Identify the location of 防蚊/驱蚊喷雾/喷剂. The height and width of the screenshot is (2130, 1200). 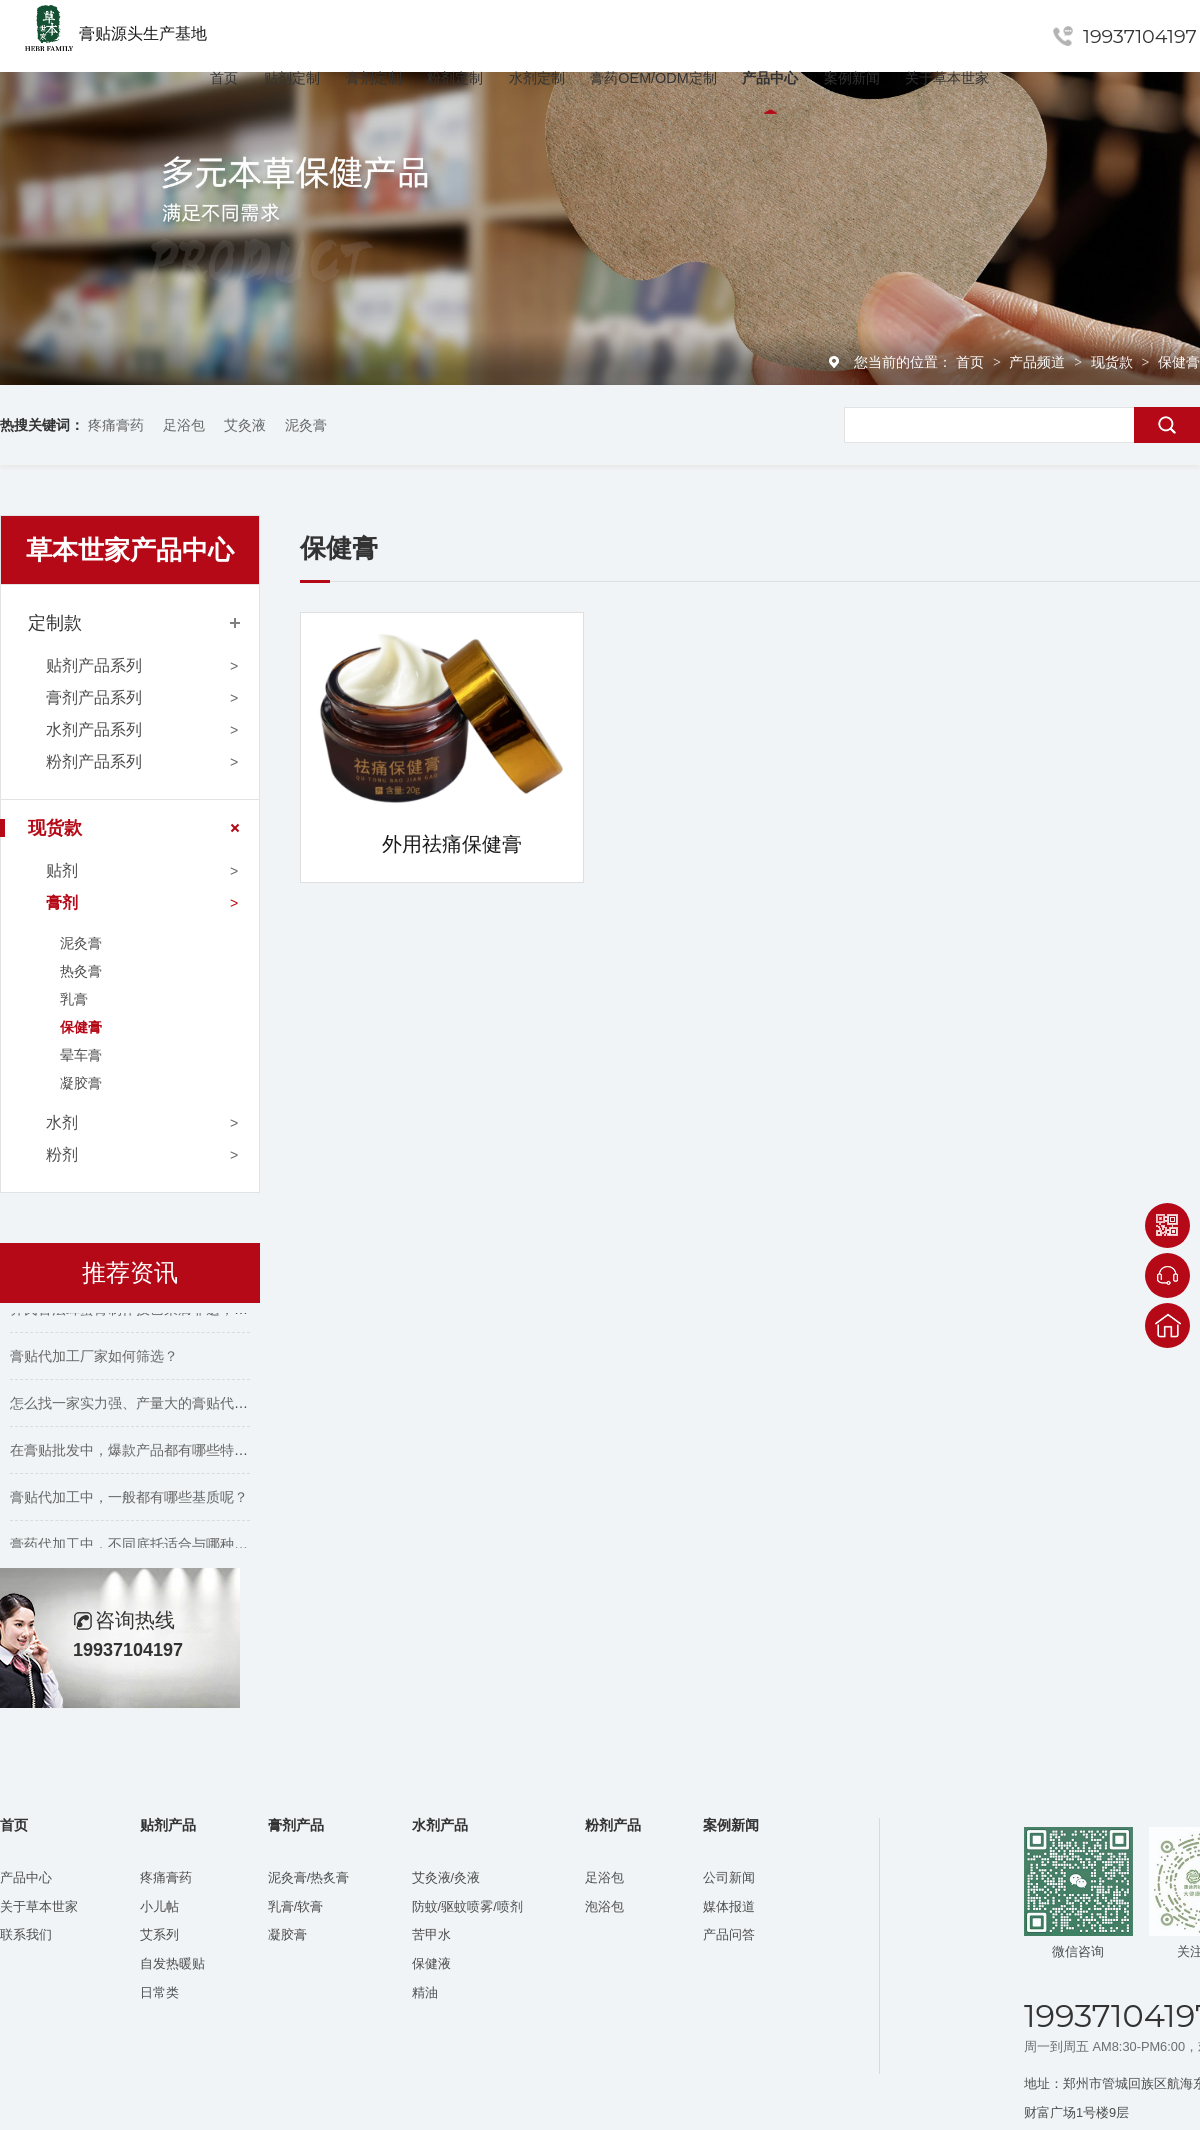
(467, 1906).